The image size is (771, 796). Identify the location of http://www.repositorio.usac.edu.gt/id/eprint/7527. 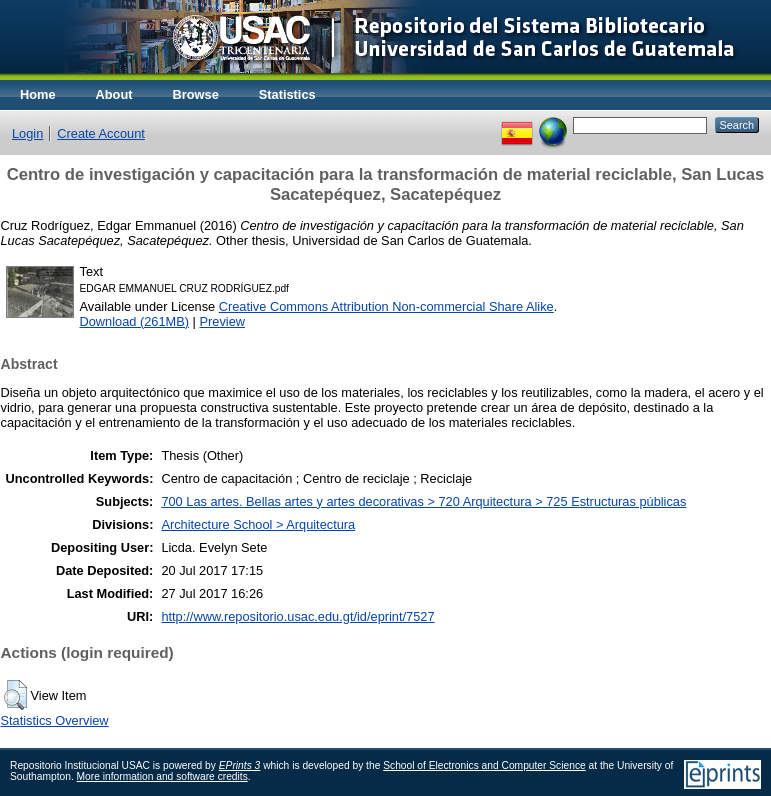
(297, 616).